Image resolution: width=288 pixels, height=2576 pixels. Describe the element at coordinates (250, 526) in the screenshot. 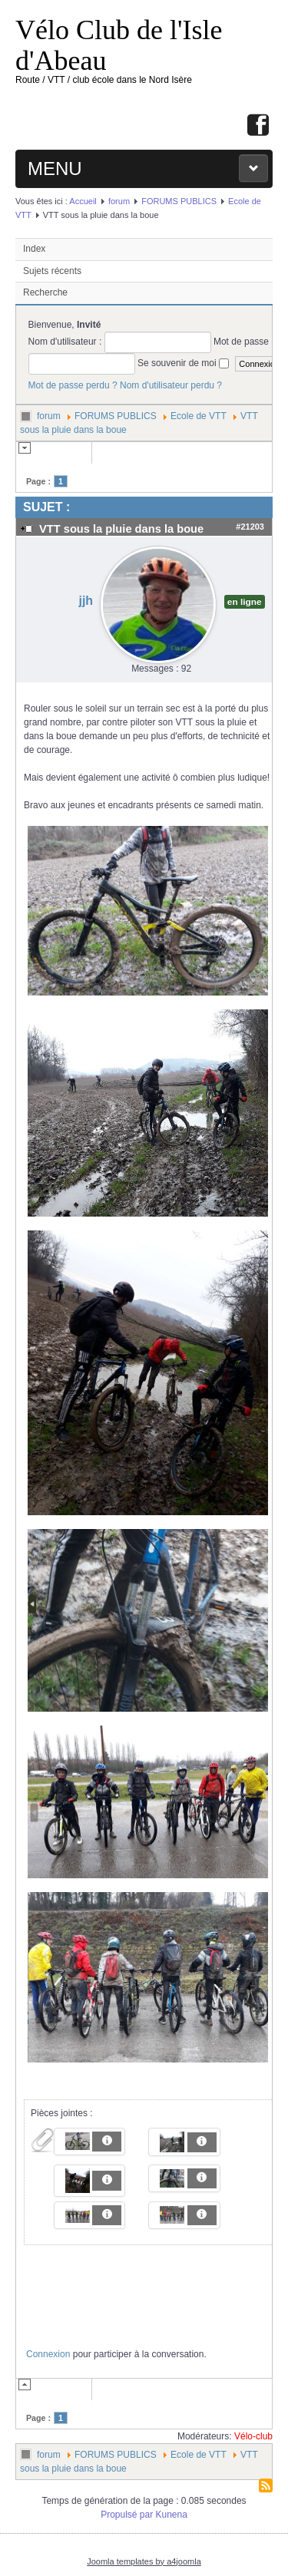

I see `#21203` at that location.